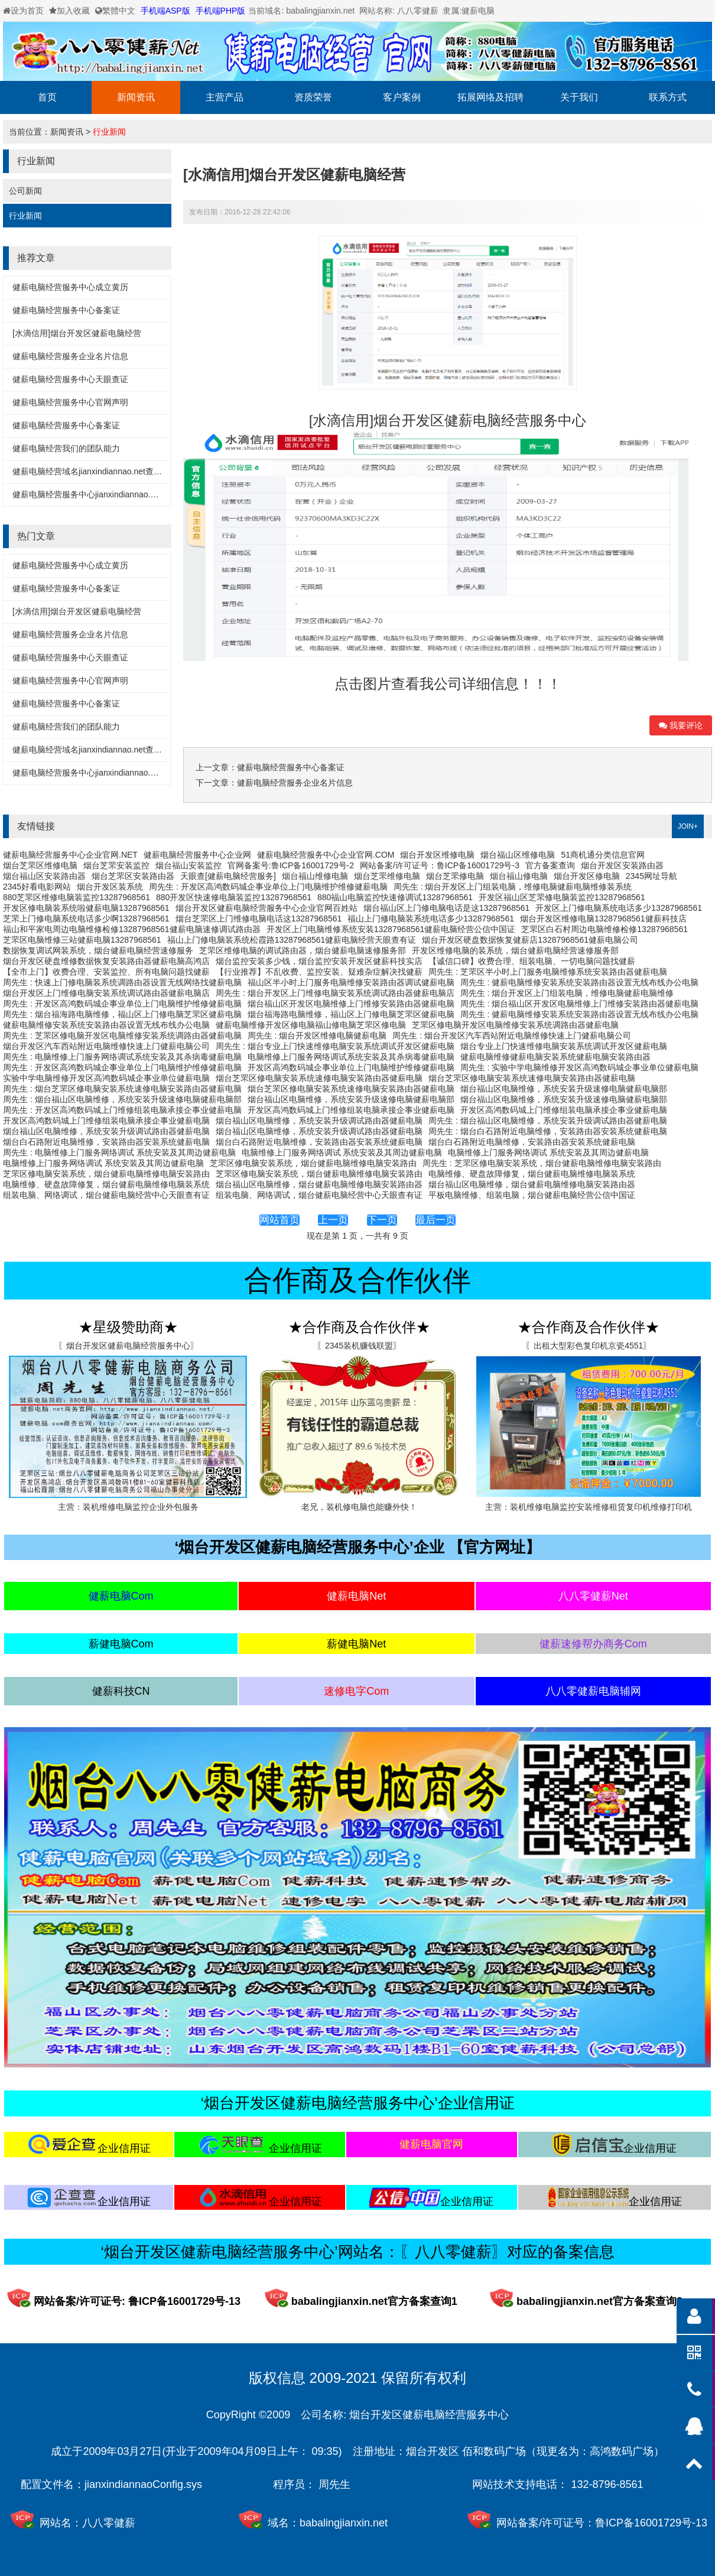  I want to click on 烟台福山区电脑维修，烟台健薪电脑维修电脑安装路由器, so click(319, 1184).